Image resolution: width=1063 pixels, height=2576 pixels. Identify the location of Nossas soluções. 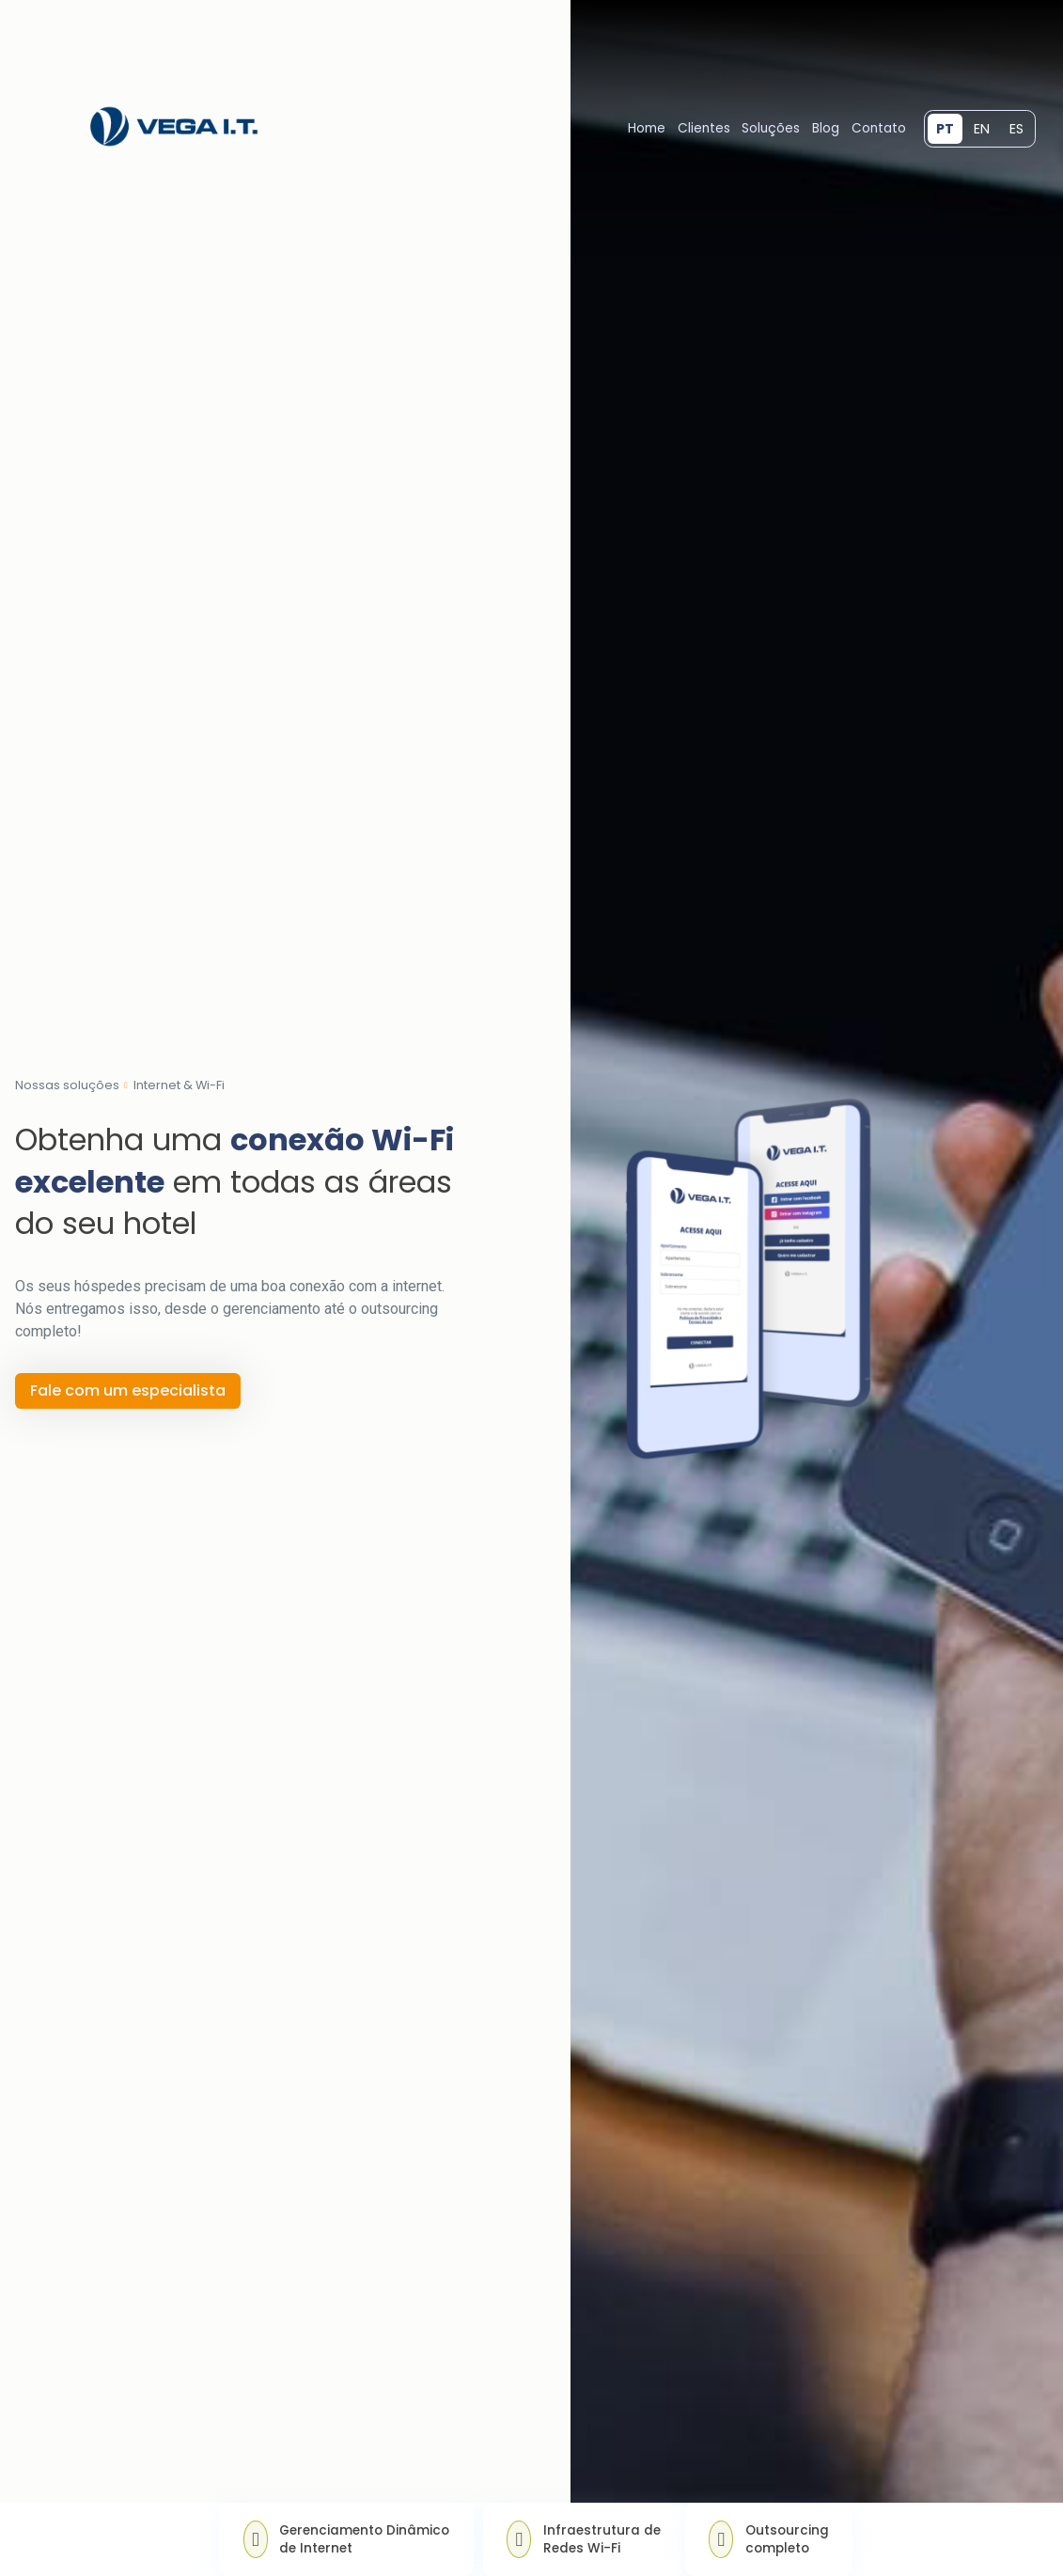
(67, 1086).